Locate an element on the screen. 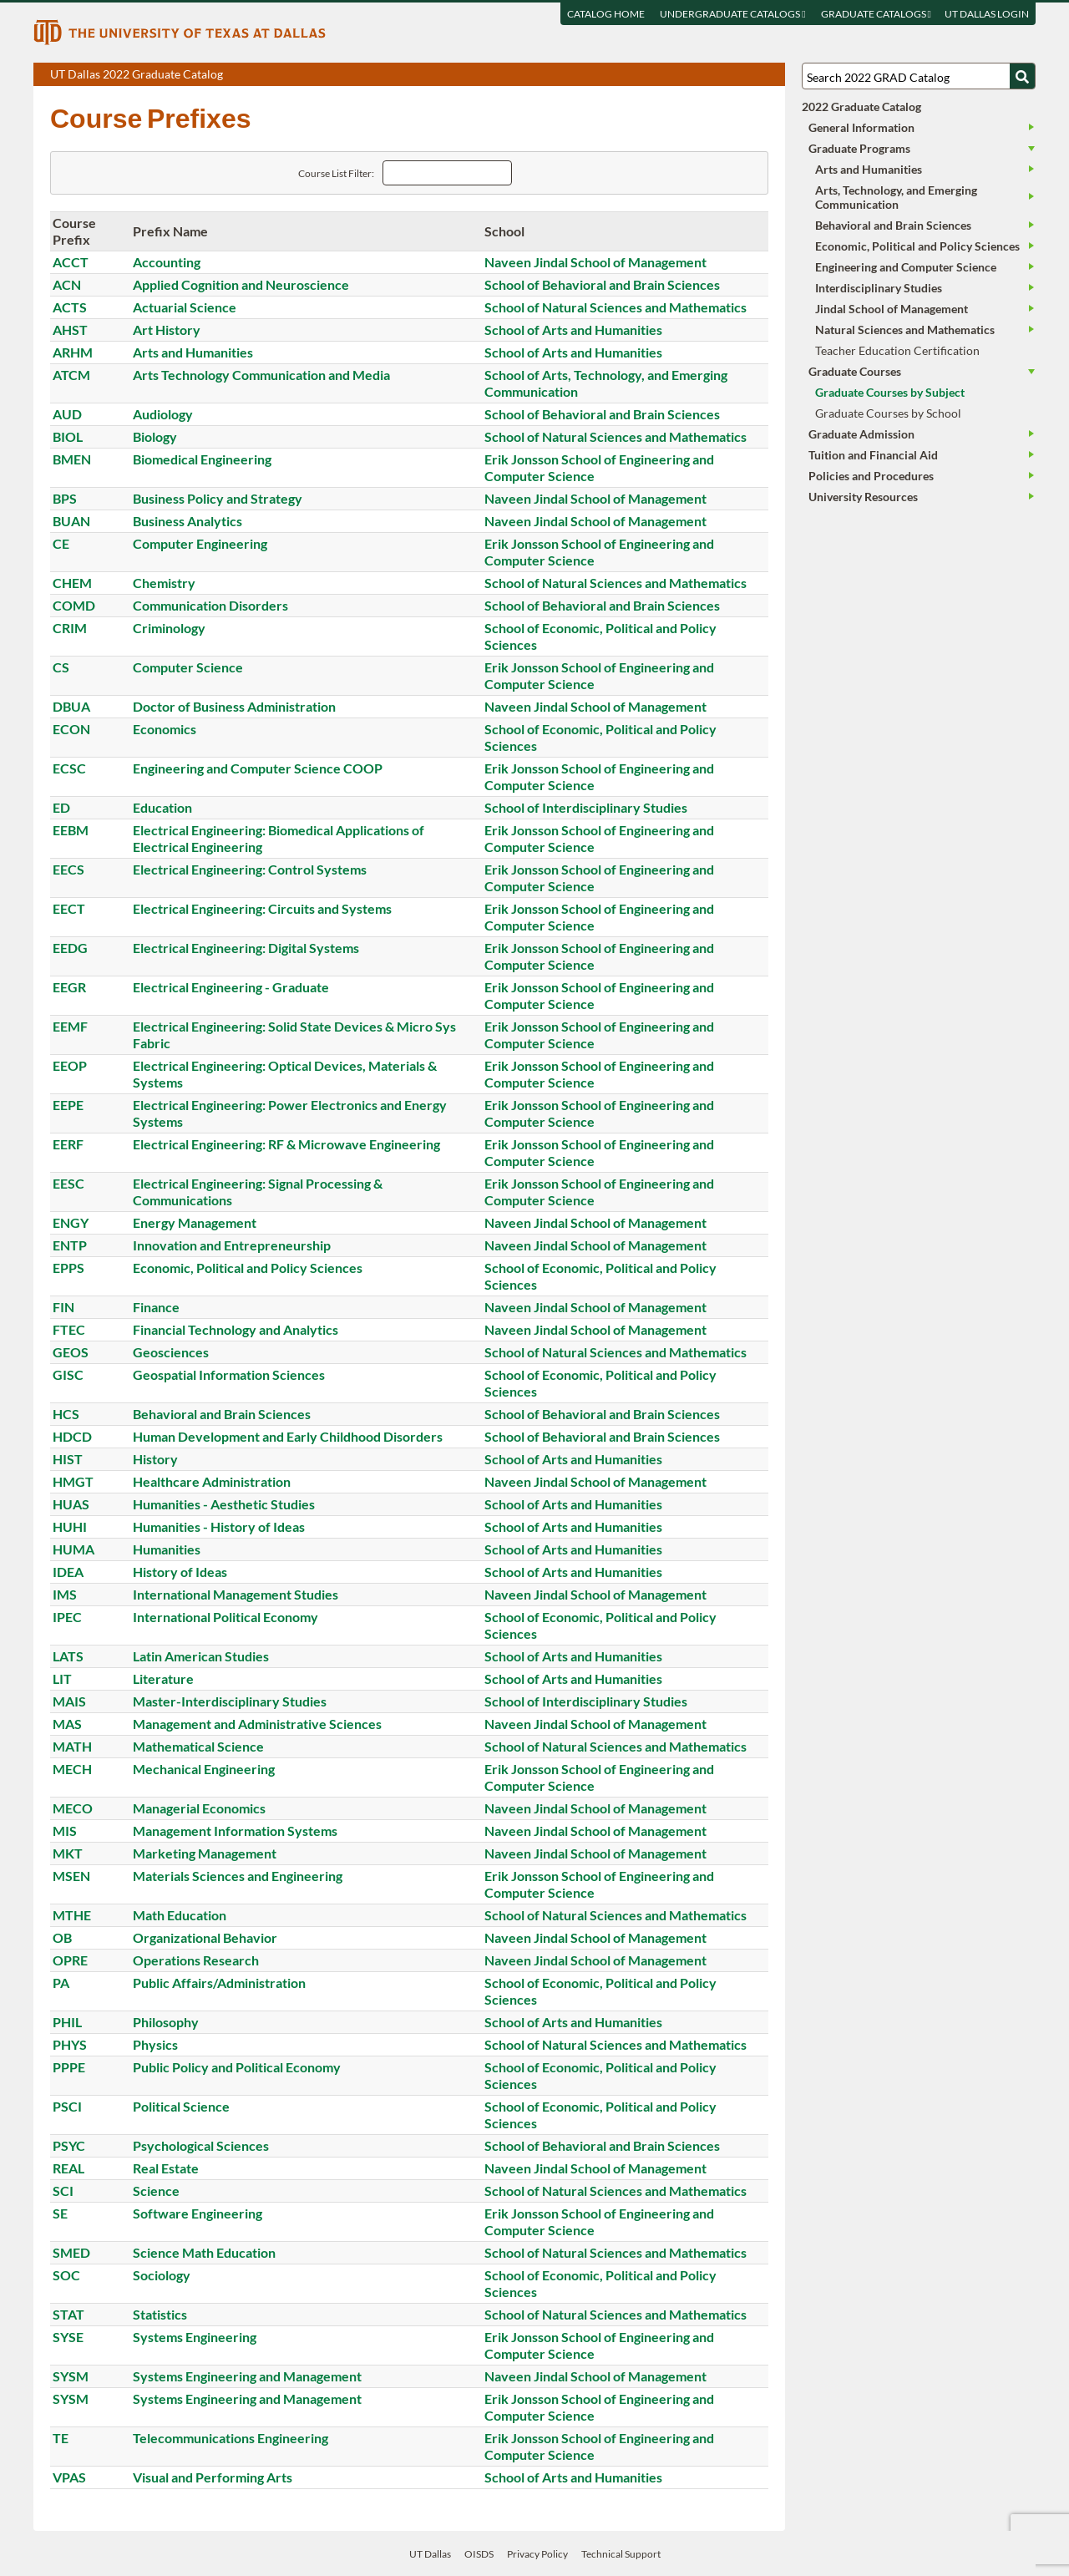 This screenshot has height=2576, width=1069. BMEN is located at coordinates (72, 459).